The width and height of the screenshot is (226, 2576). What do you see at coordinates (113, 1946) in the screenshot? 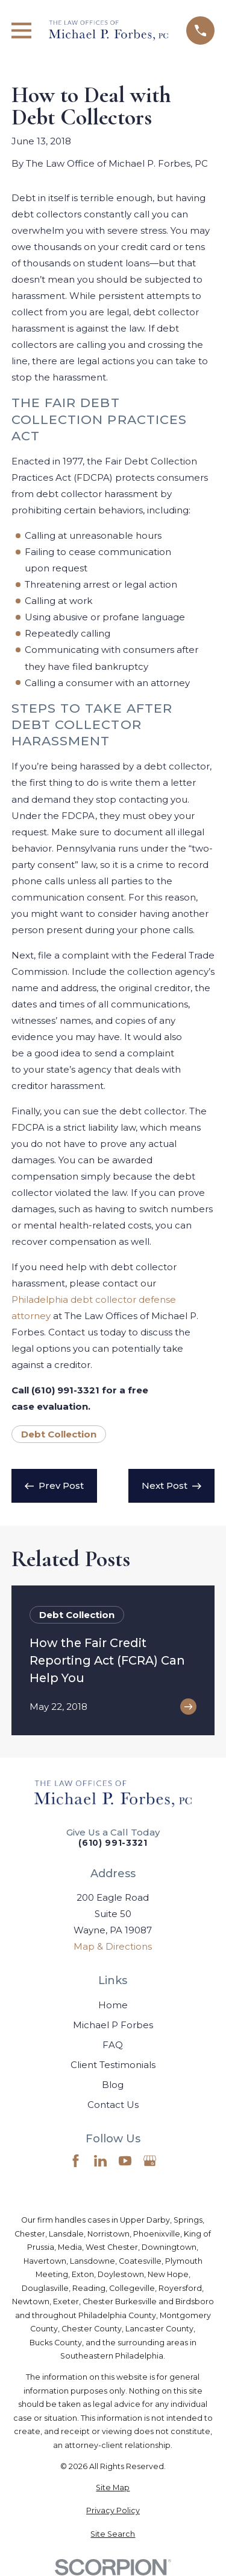
I see `Map & Directions` at bounding box center [113, 1946].